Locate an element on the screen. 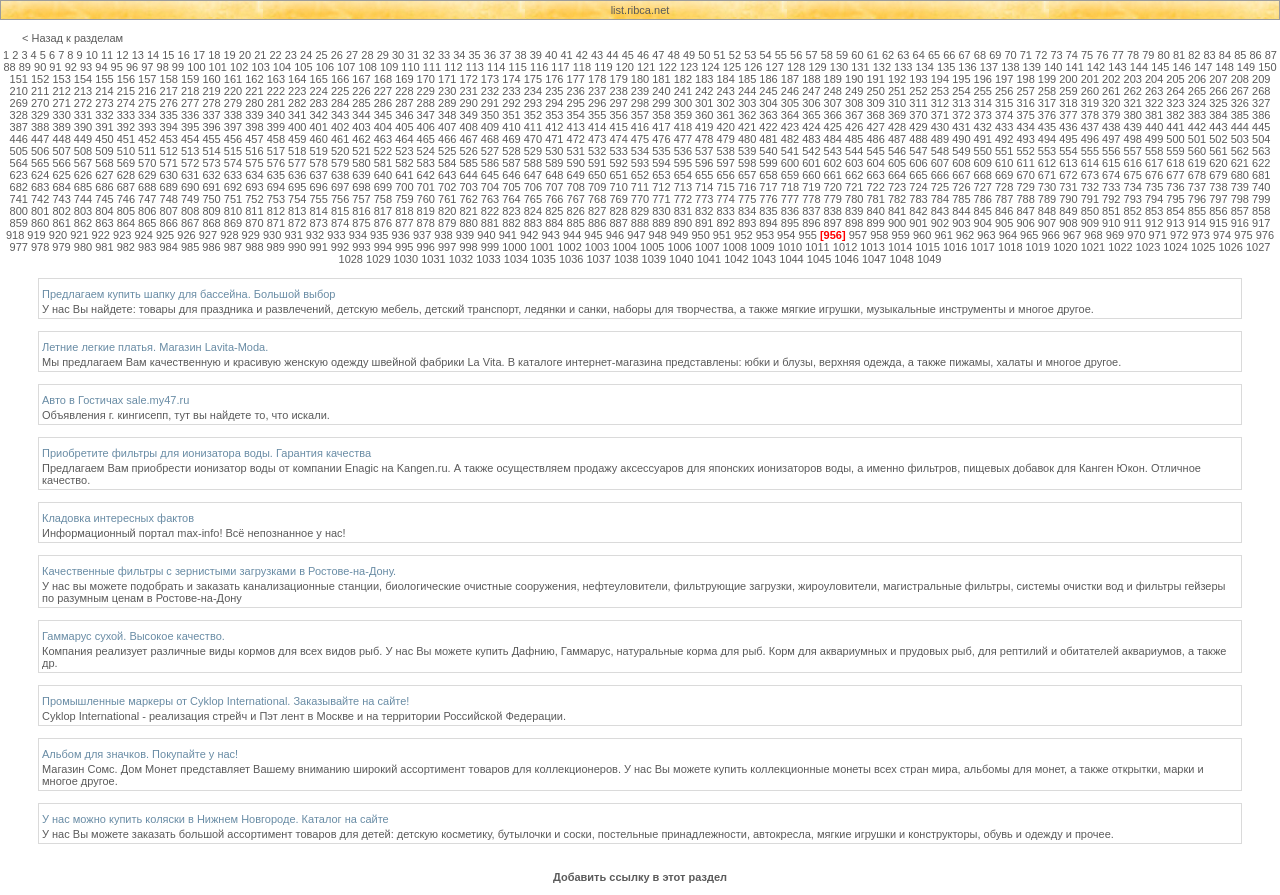 The width and height of the screenshot is (1280, 895). 662 is located at coordinates (854, 175).